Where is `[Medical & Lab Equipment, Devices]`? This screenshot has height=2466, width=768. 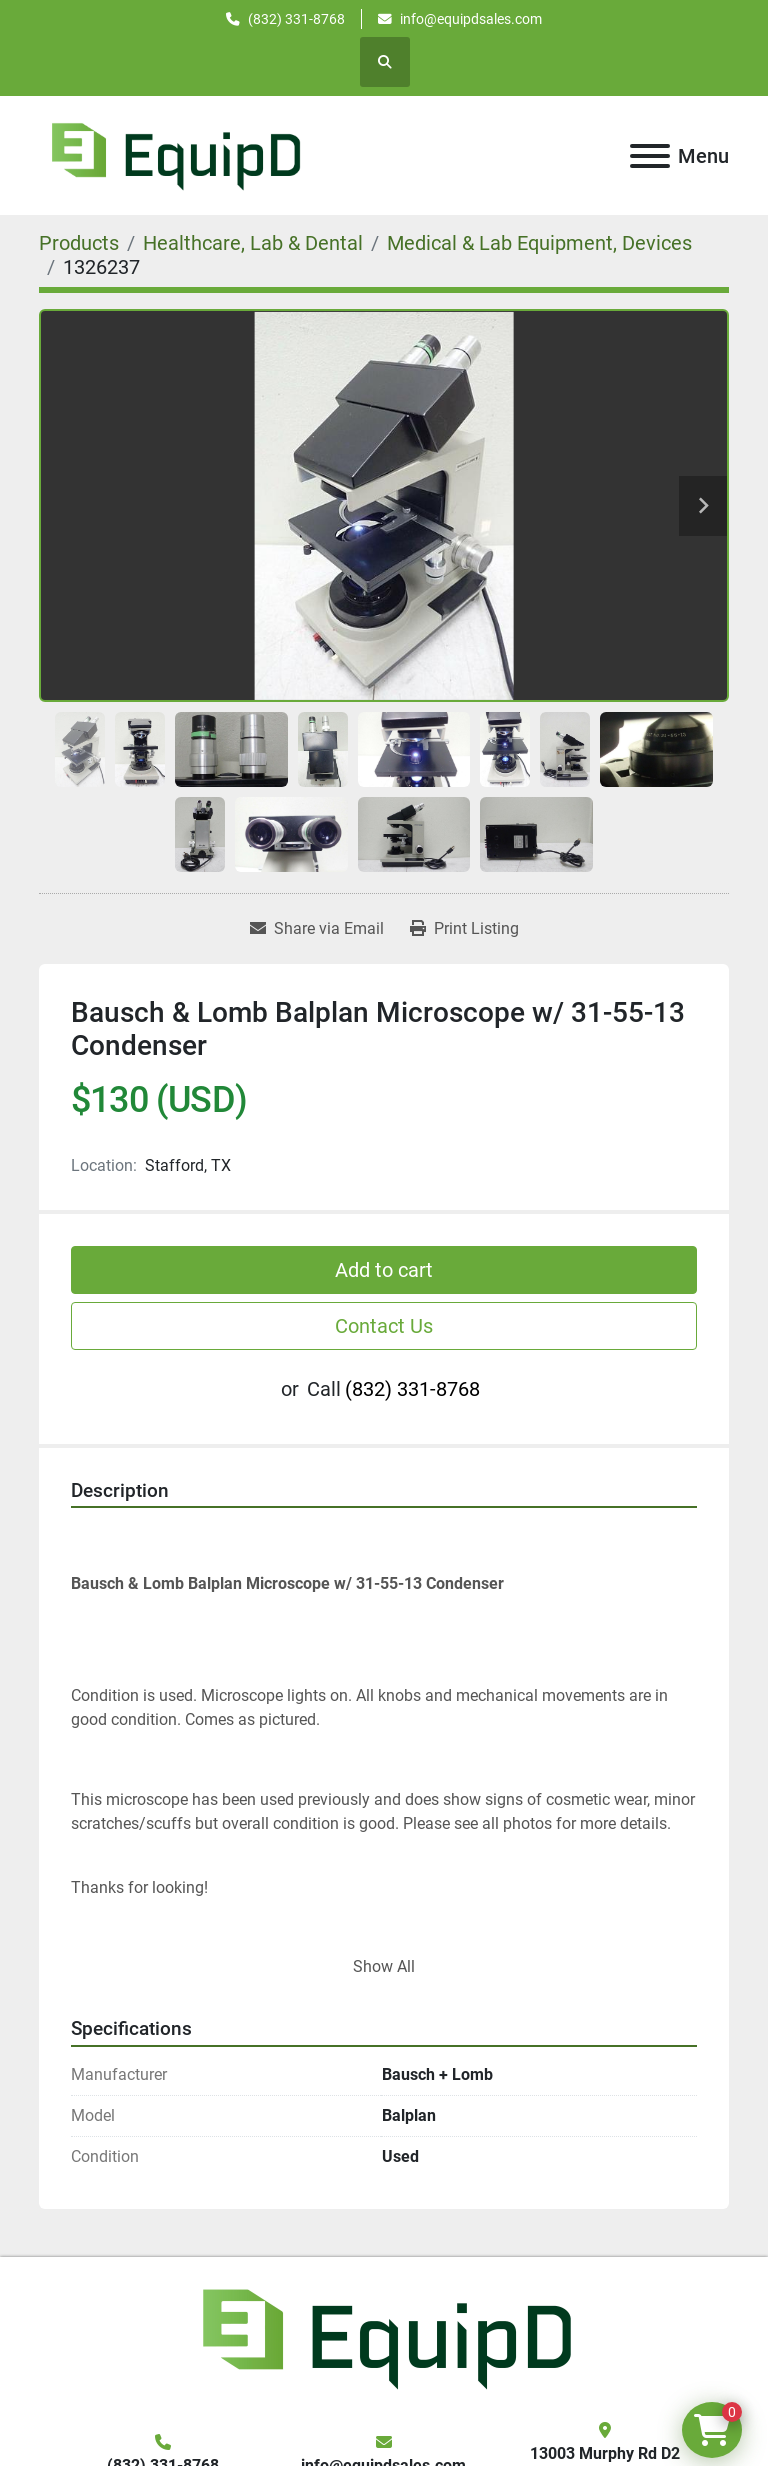
[Medical & Lab Equipment, Devices] is located at coordinates (539, 243).